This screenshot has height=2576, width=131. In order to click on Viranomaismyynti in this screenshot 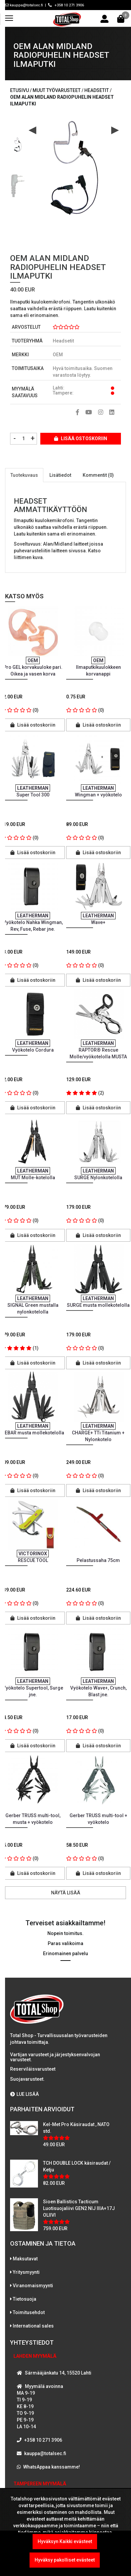, I will do `click(33, 2285)`.